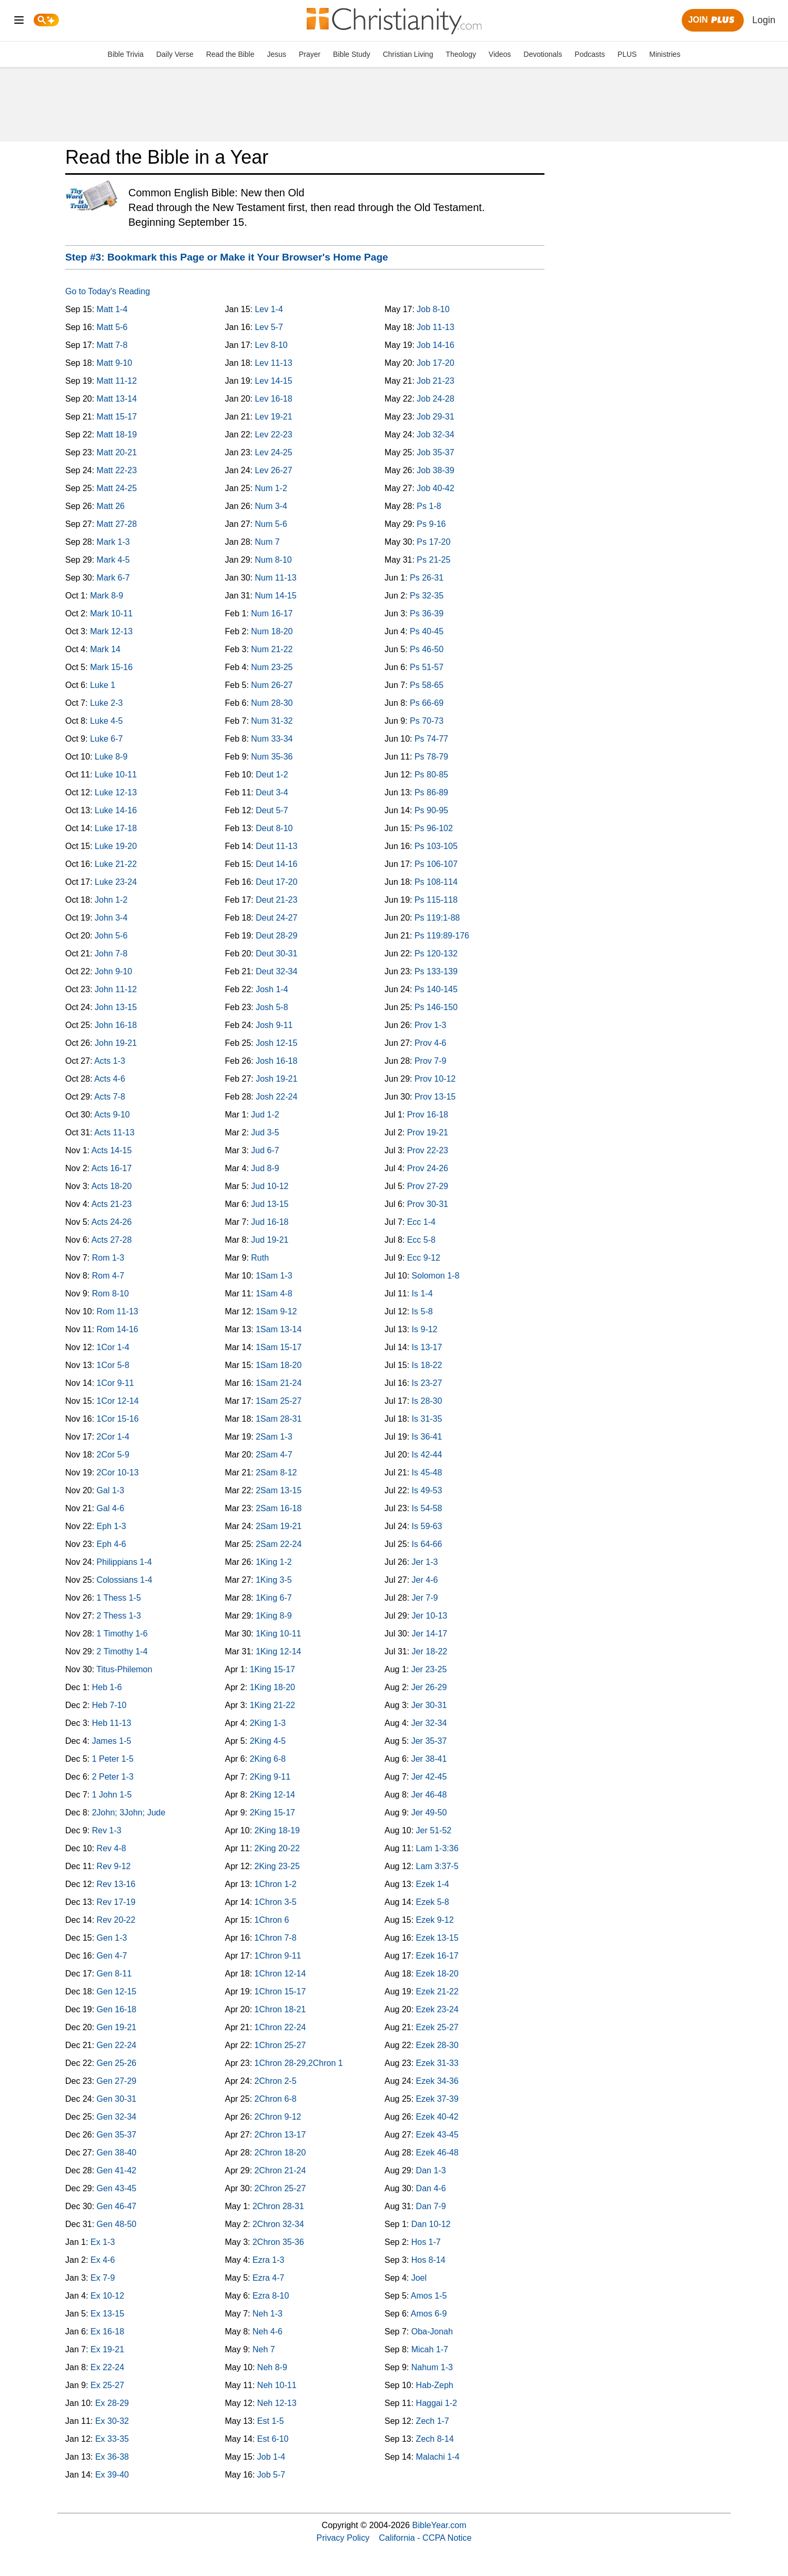 The image size is (788, 2576). Describe the element at coordinates (276, 1096) in the screenshot. I see `Josh 22-24` at that location.